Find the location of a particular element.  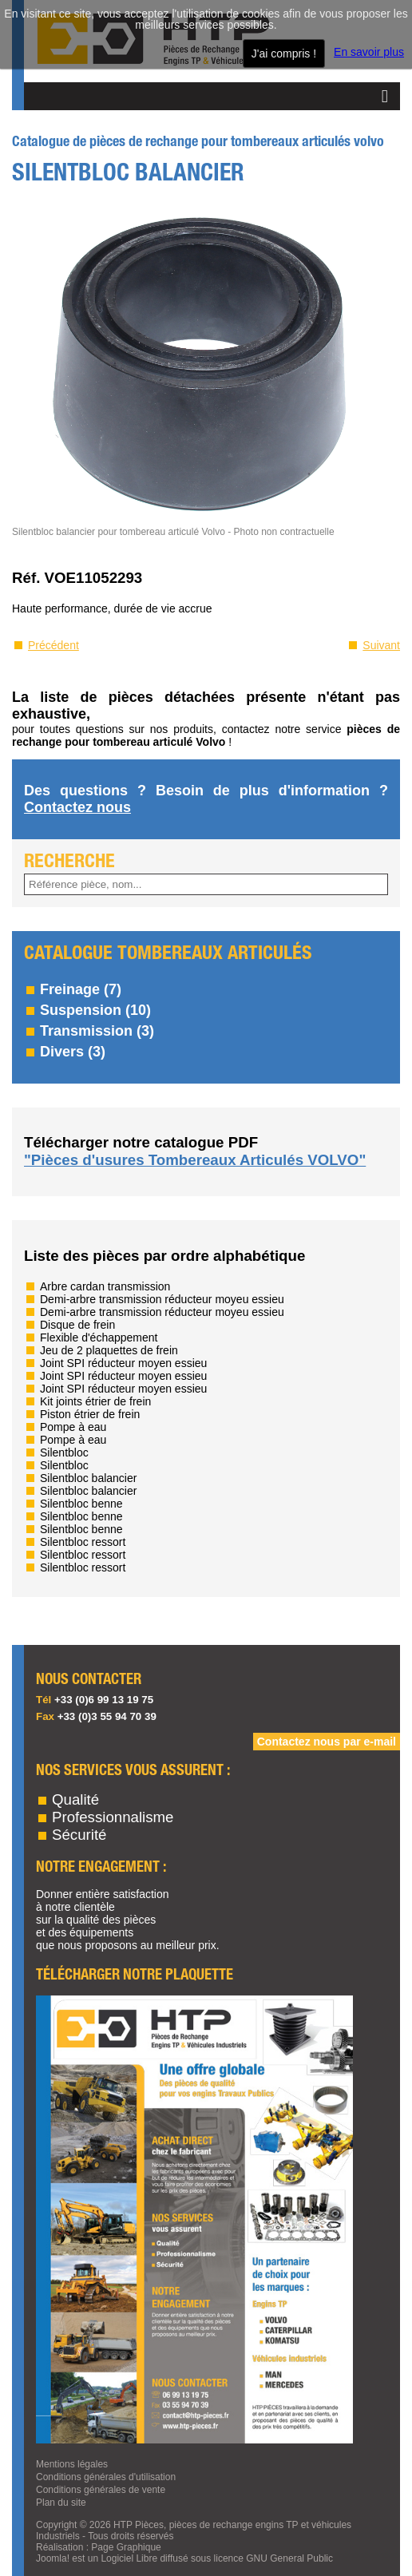

Piston étrier de frein is located at coordinates (90, 1414).